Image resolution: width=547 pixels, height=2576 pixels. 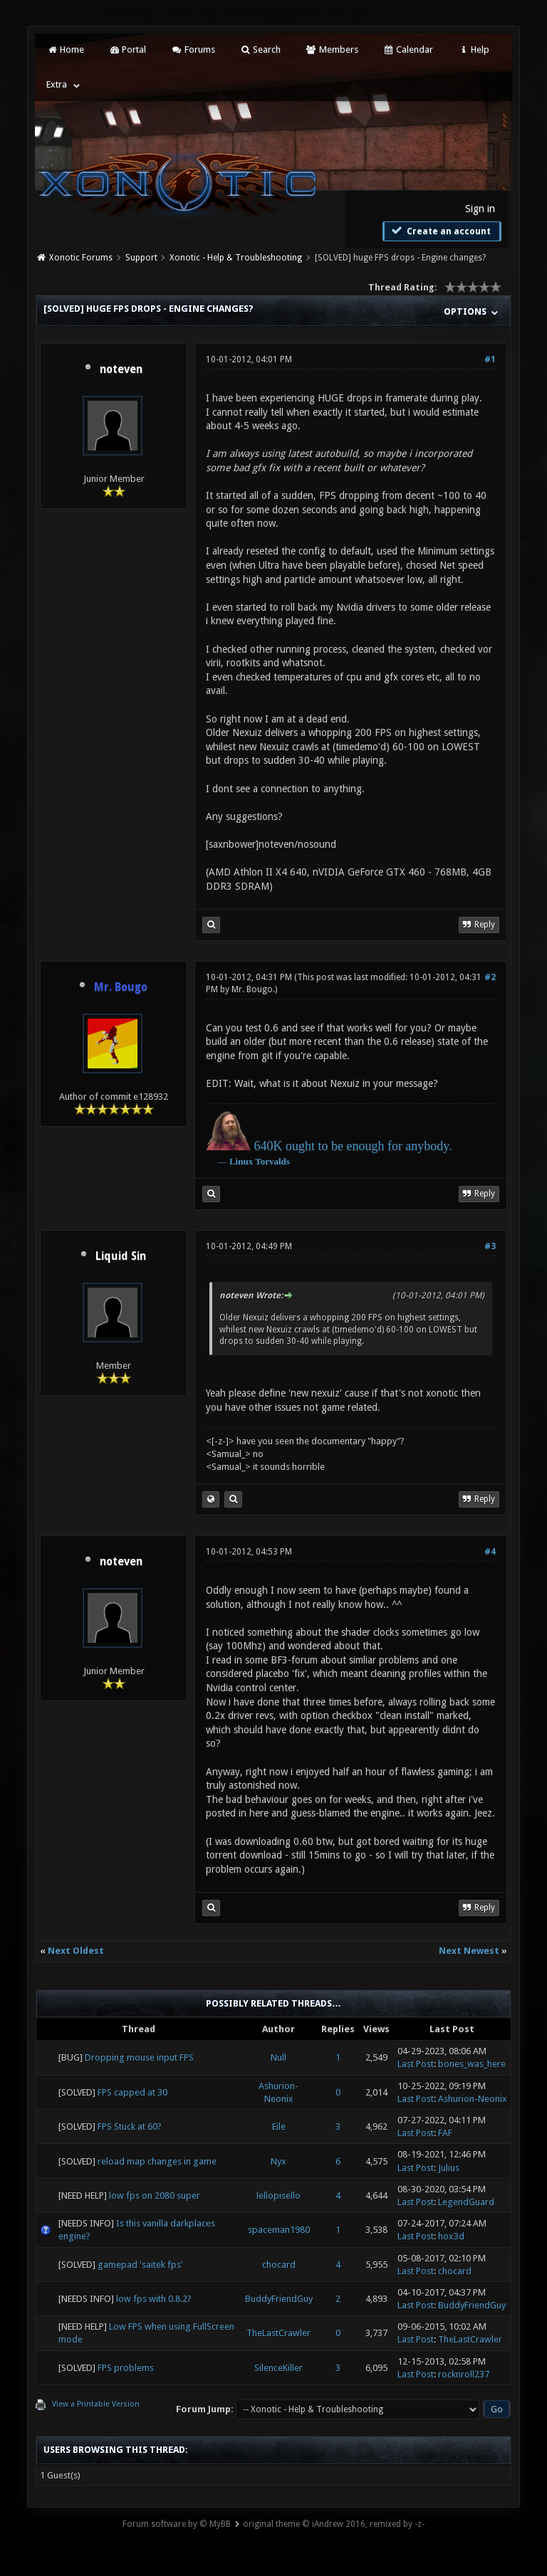 I want to click on gamepad 'saitek fps', so click(x=140, y=2264).